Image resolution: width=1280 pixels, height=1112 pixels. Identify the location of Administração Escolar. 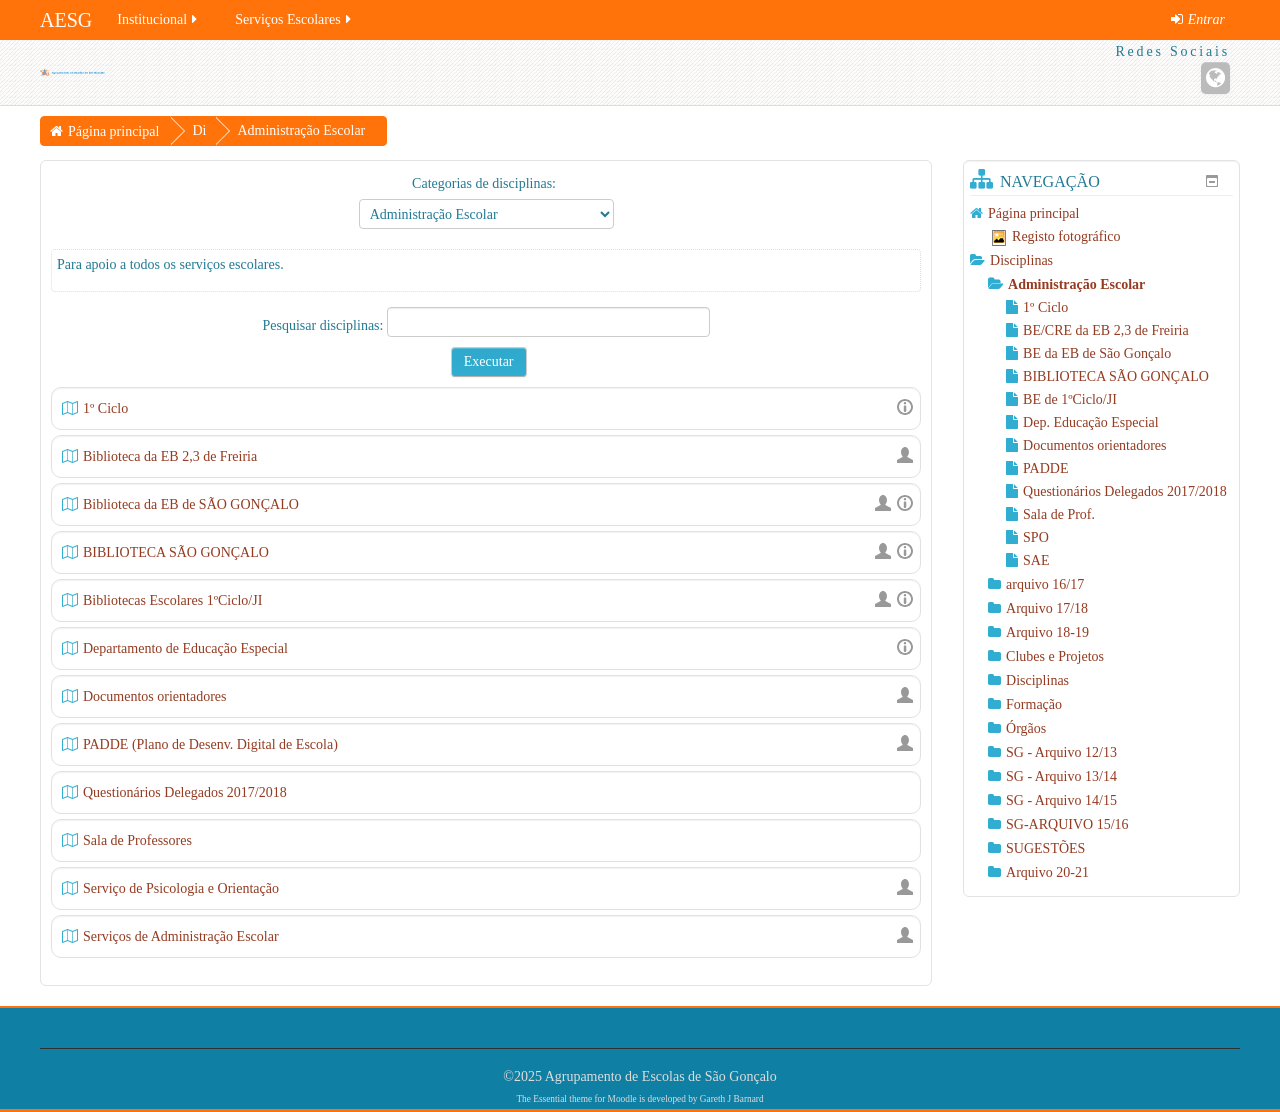
(1076, 284).